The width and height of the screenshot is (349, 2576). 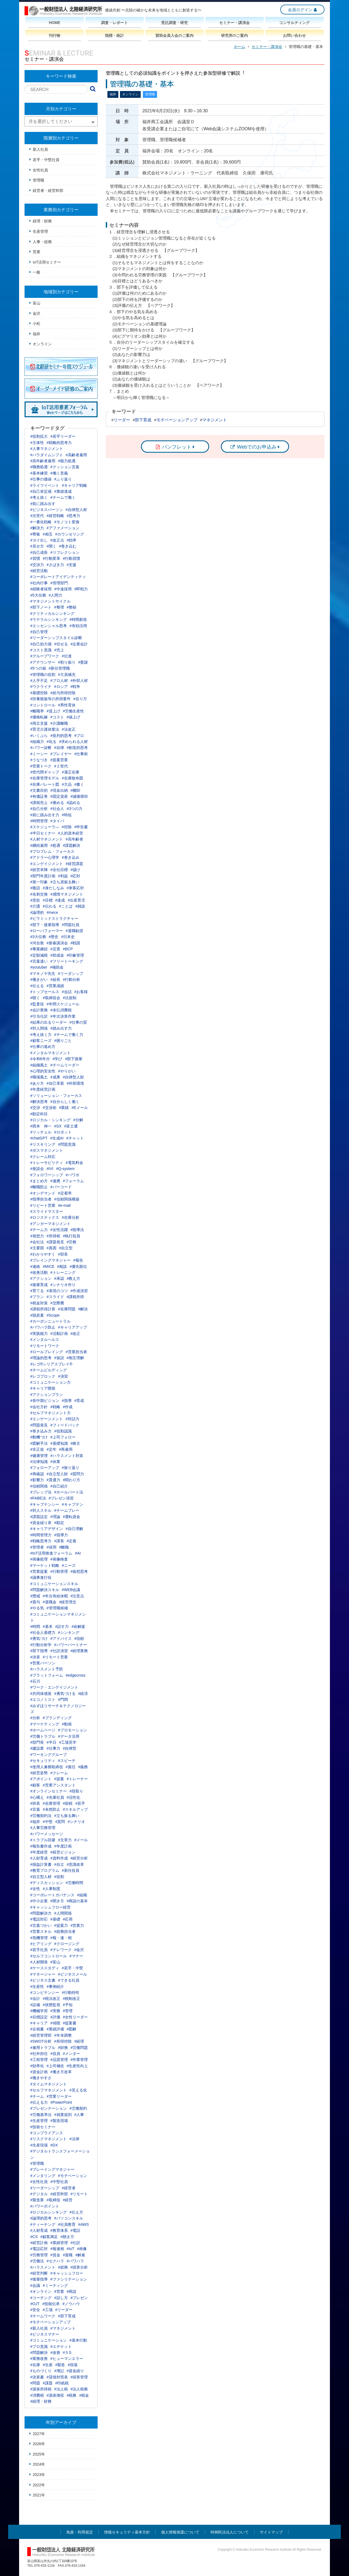 What do you see at coordinates (79, 1400) in the screenshot?
I see `#育成` at bounding box center [79, 1400].